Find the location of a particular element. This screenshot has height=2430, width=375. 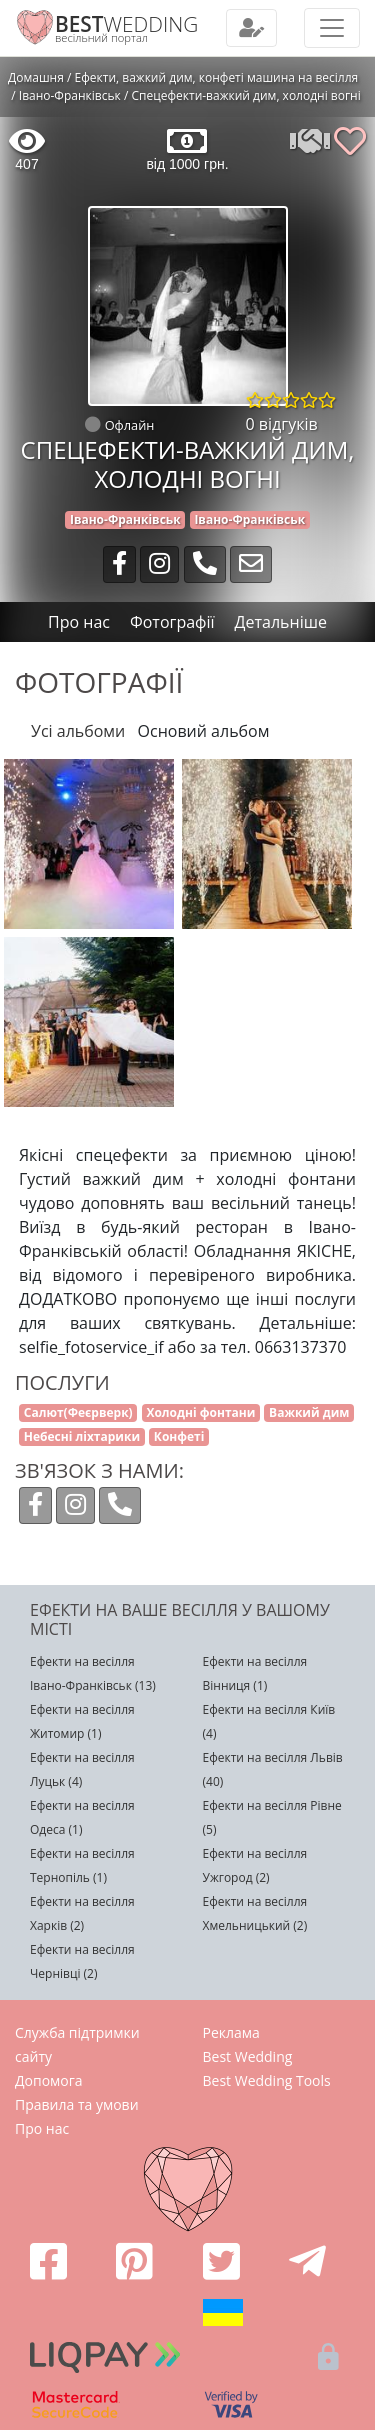

0 відгуків is located at coordinates (282, 424).